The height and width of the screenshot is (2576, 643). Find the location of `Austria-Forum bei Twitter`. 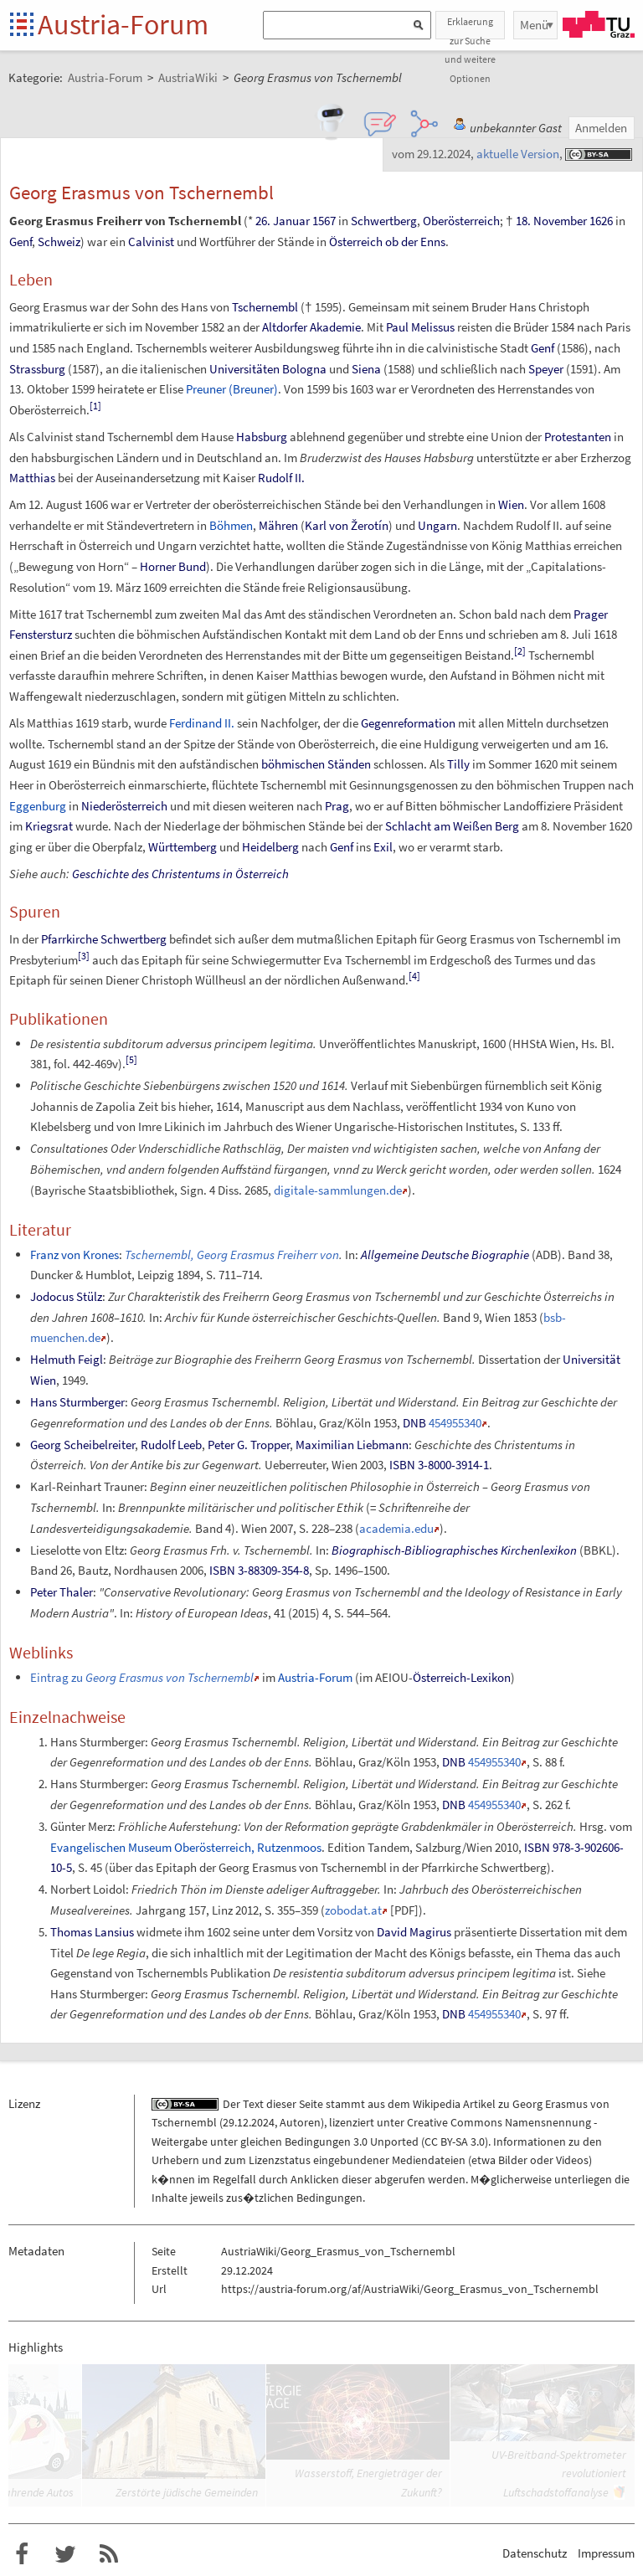

Austria-Forum bei Twitter is located at coordinates (65, 2554).